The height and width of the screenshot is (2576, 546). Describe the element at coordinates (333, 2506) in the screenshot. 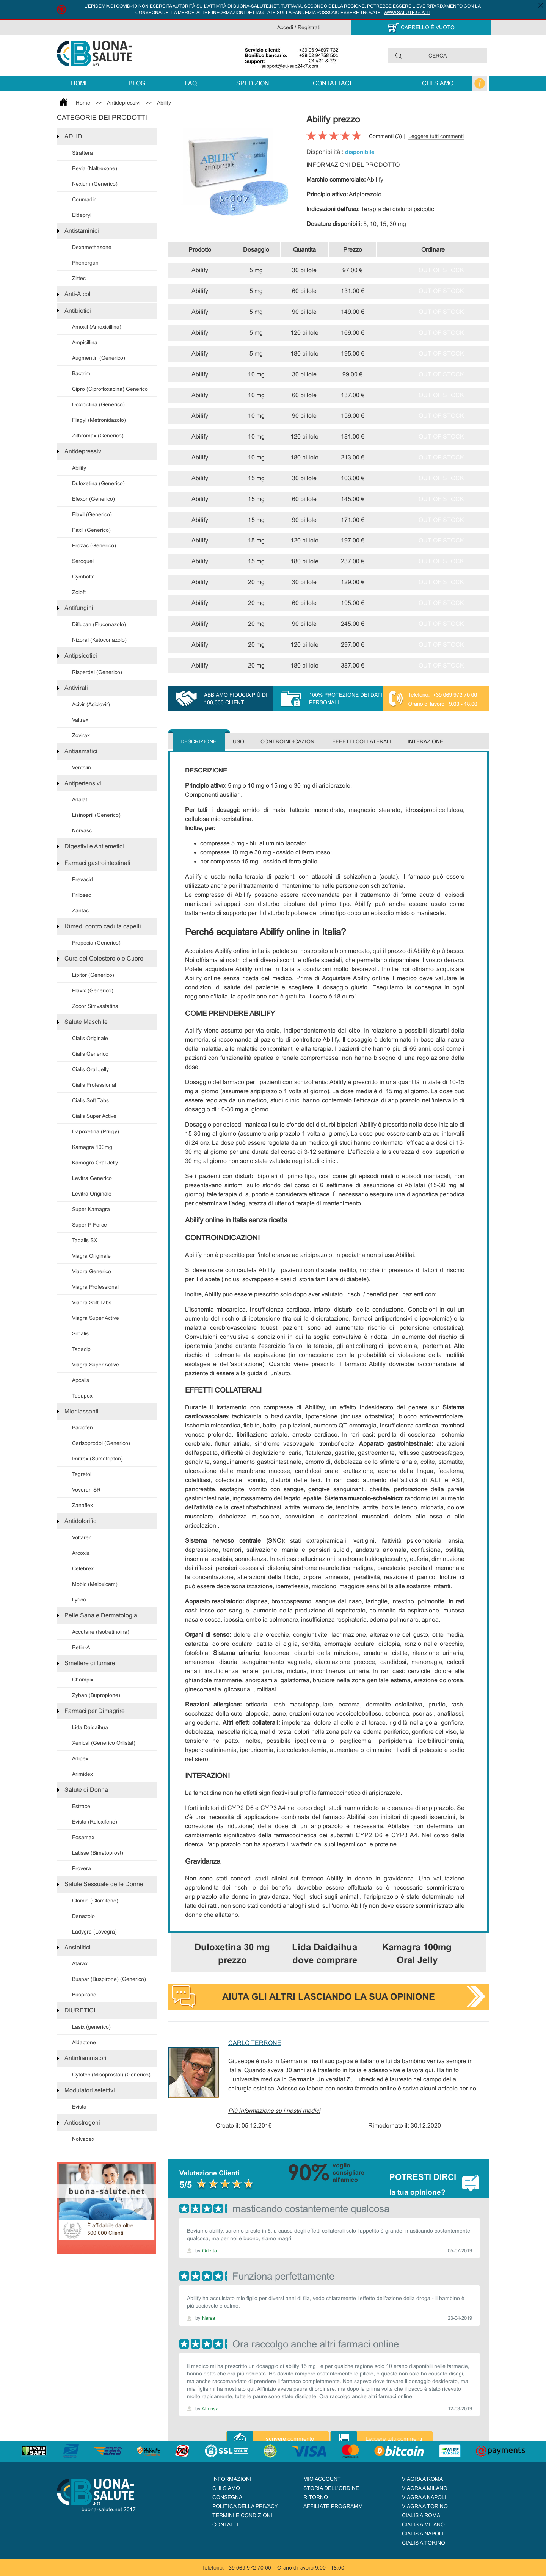

I see `AFFILIATE PROGRAMM` at that location.